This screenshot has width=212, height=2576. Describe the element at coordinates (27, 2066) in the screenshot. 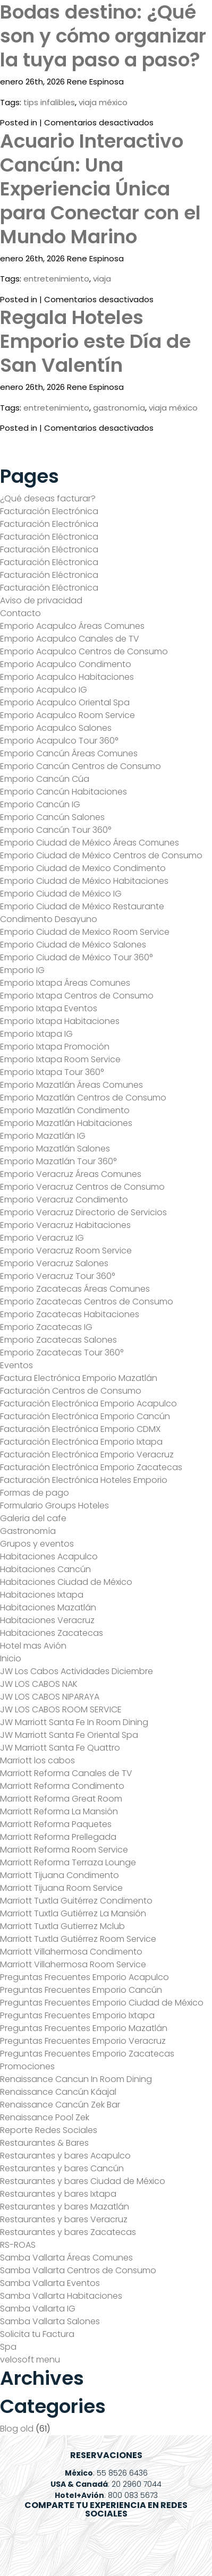

I see `Promociones` at that location.